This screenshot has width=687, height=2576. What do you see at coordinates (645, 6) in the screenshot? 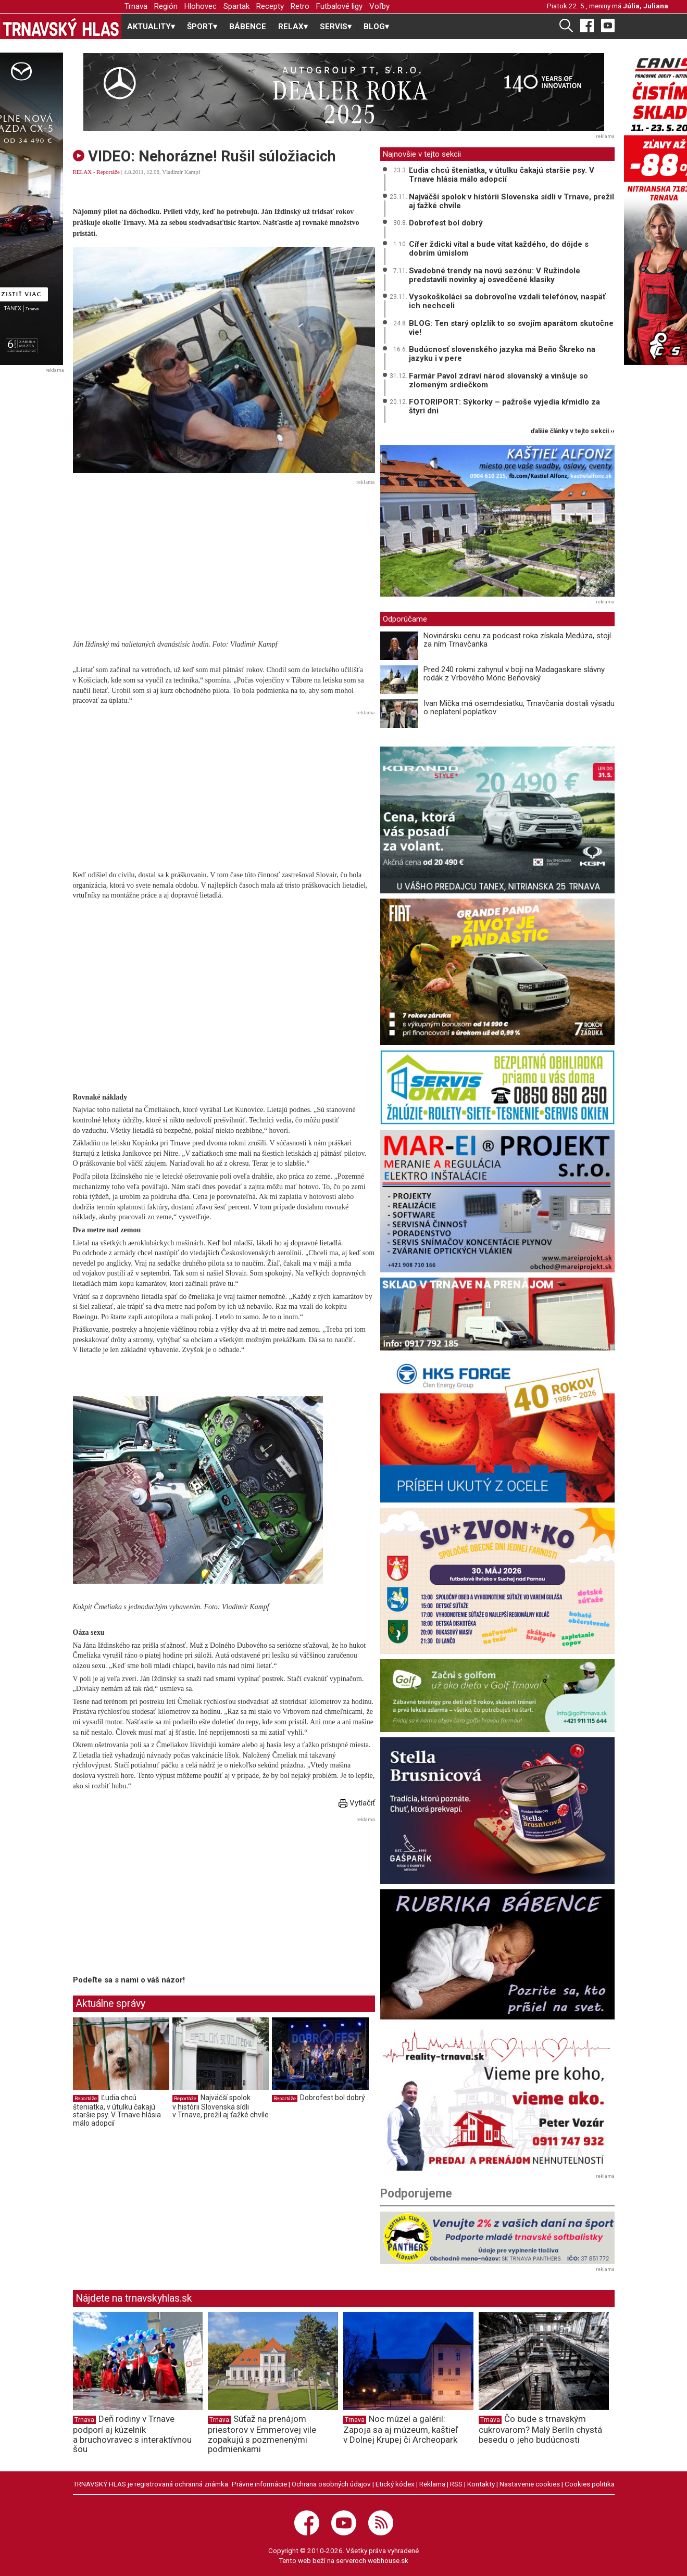
I see `Júlia, Juliana` at bounding box center [645, 6].